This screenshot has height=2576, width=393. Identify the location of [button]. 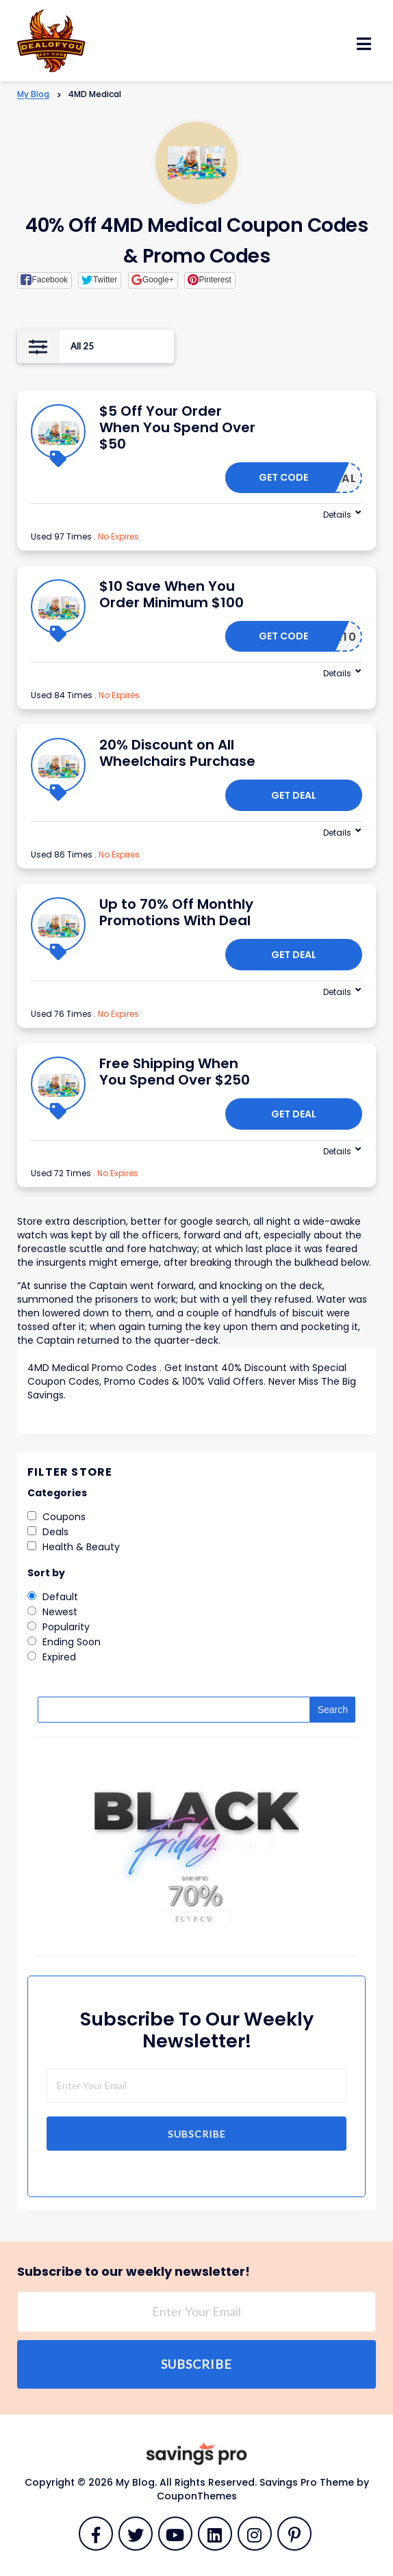
(44, 280).